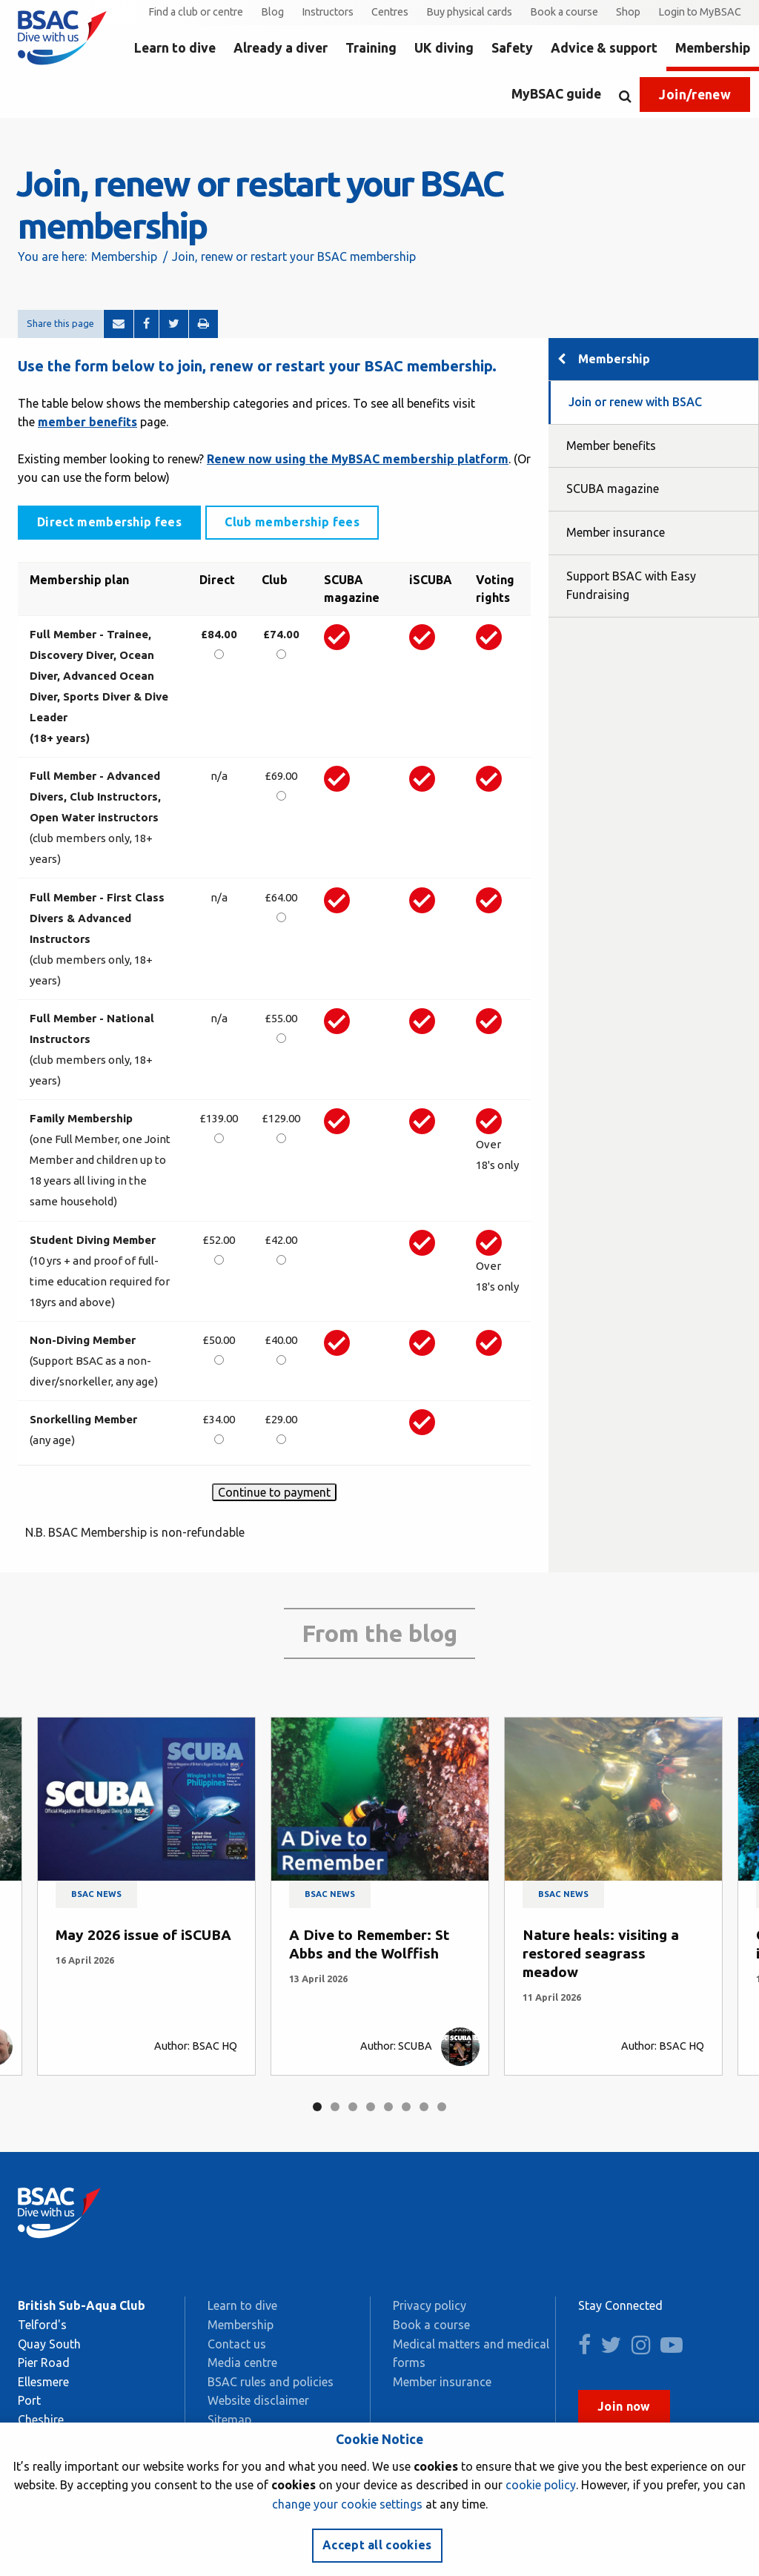 The image size is (759, 2576). Describe the element at coordinates (96, 1894) in the screenshot. I see `BSAC news` at that location.